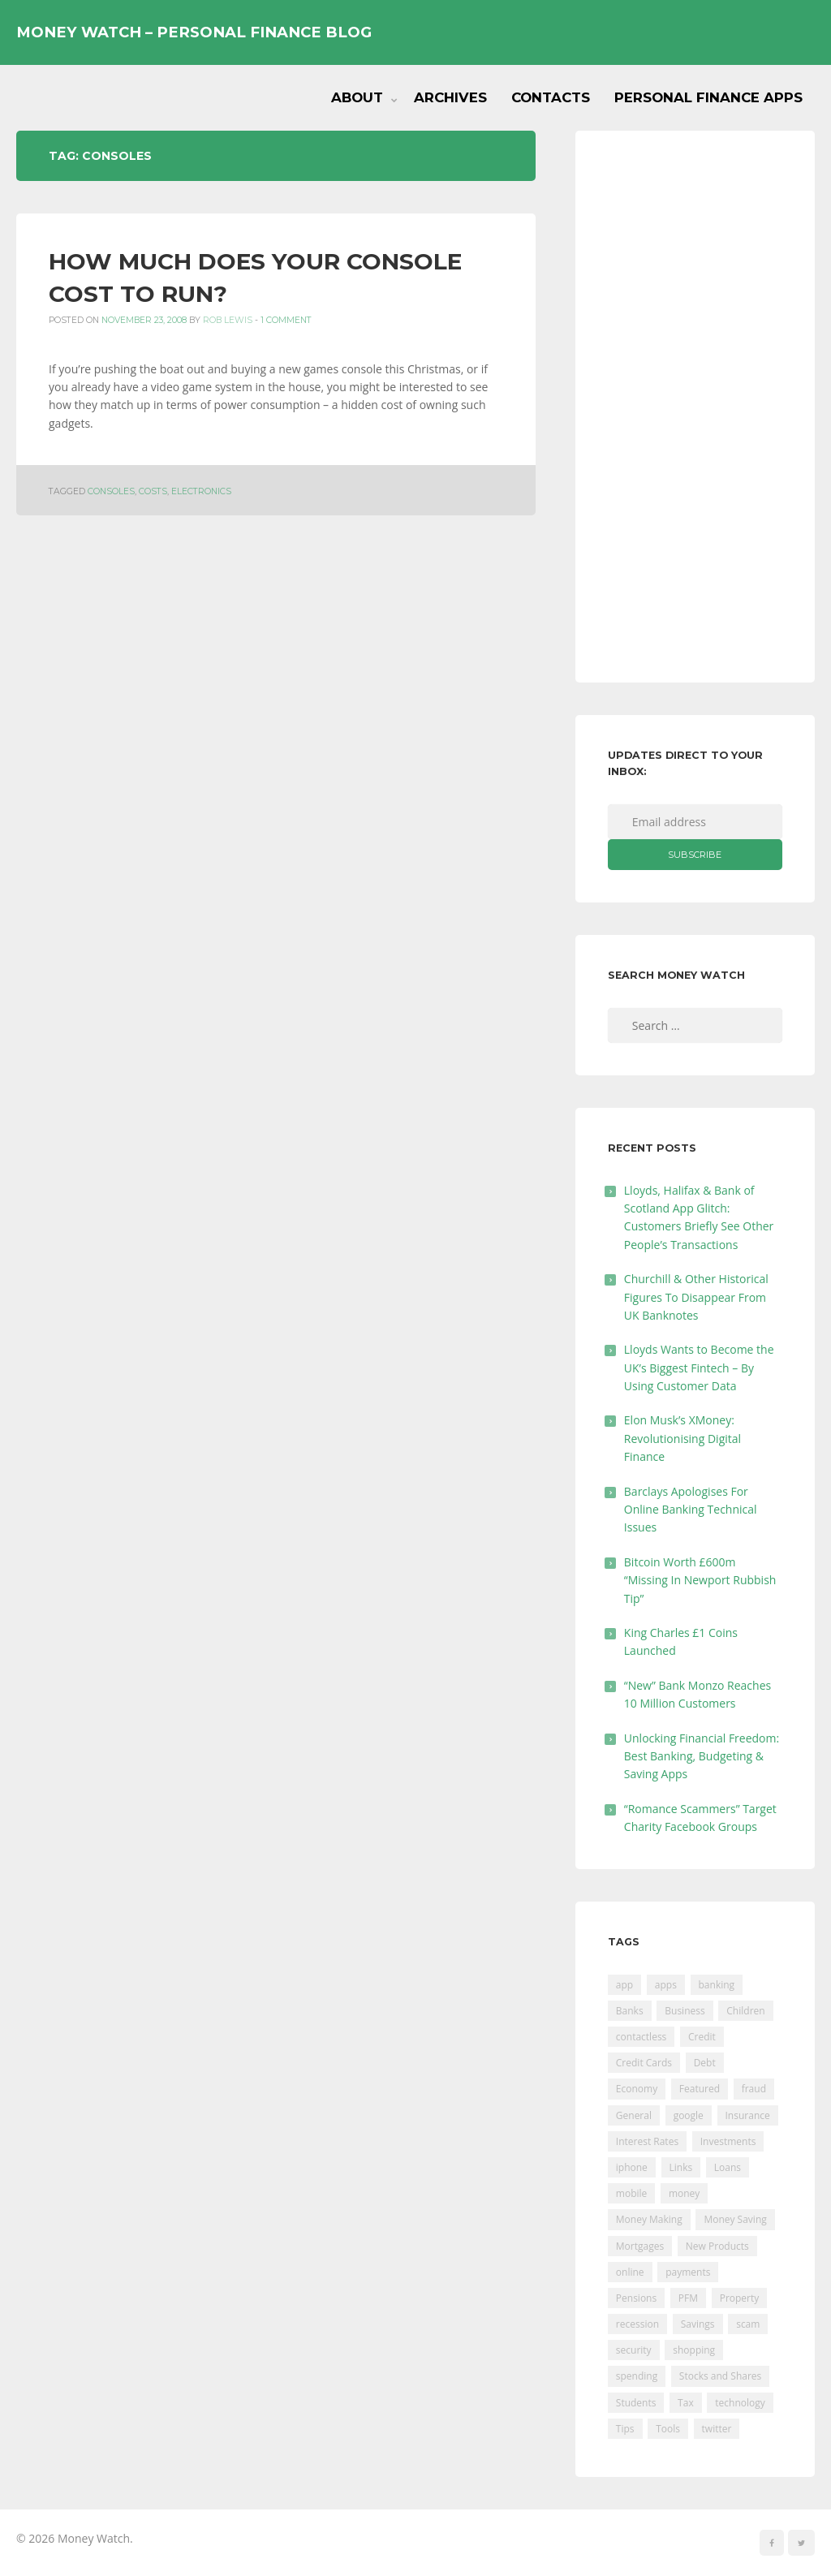 This screenshot has width=831, height=2576. Describe the element at coordinates (630, 2011) in the screenshot. I see `Banks [Banks (427 items)]` at that location.